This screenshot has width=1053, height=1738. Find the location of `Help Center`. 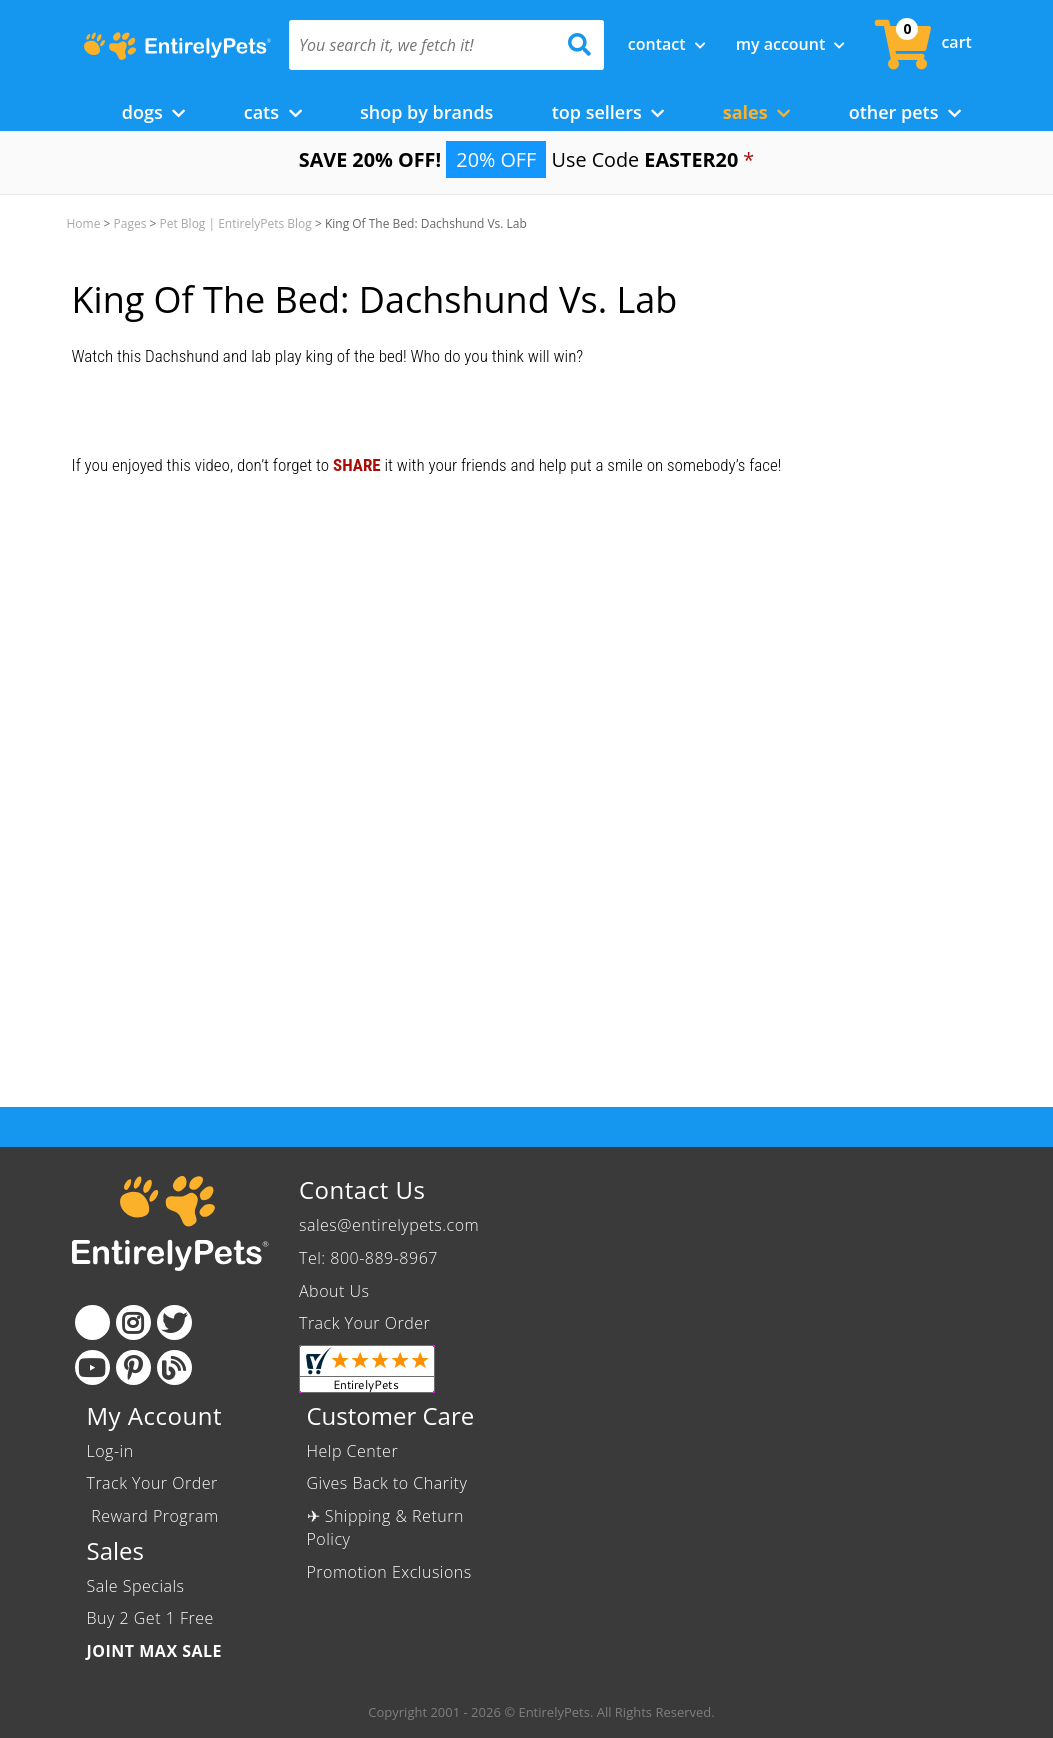

Help Center is located at coordinates (353, 1451).